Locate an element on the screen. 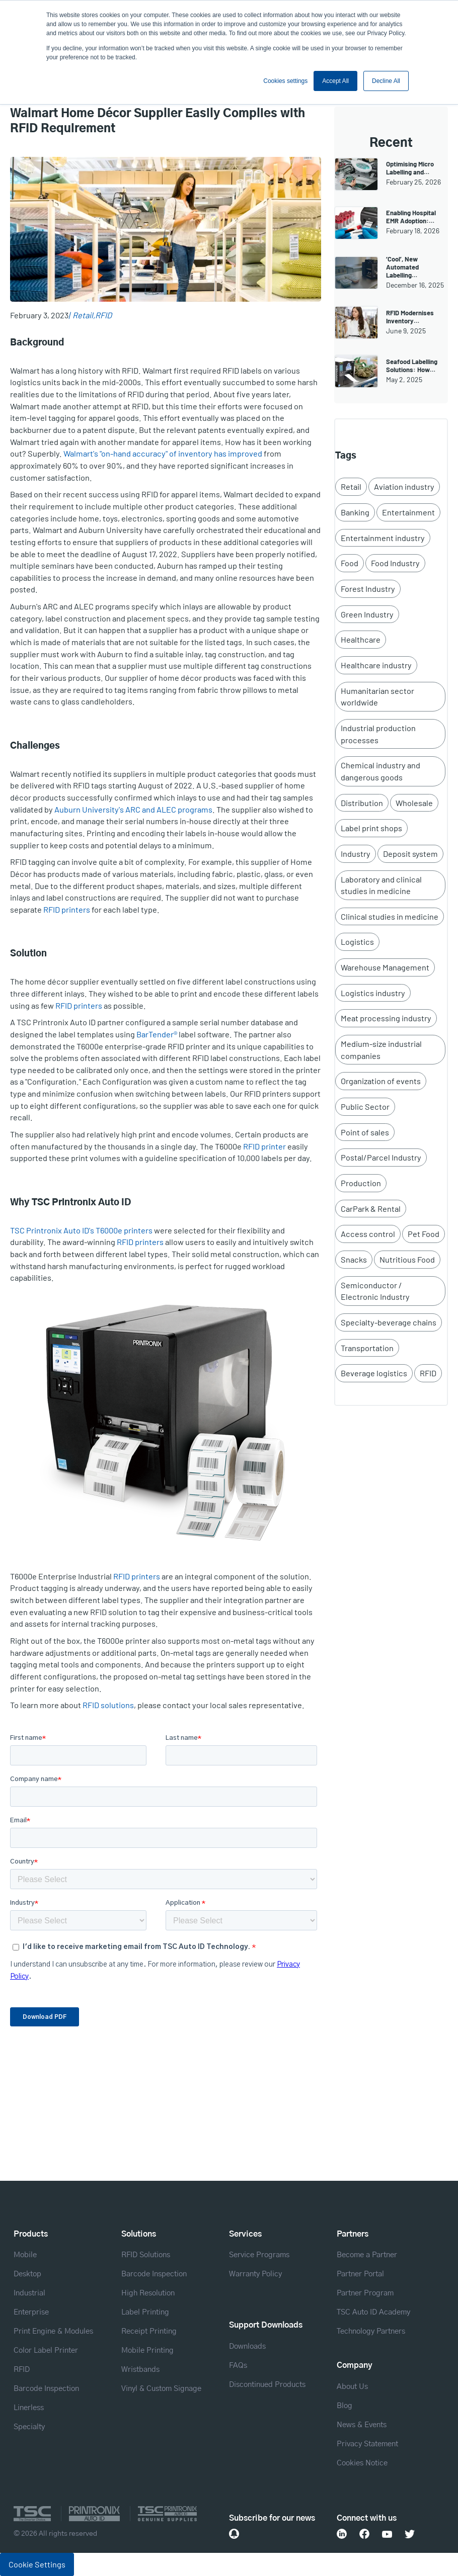  Industry is located at coordinates (355, 853).